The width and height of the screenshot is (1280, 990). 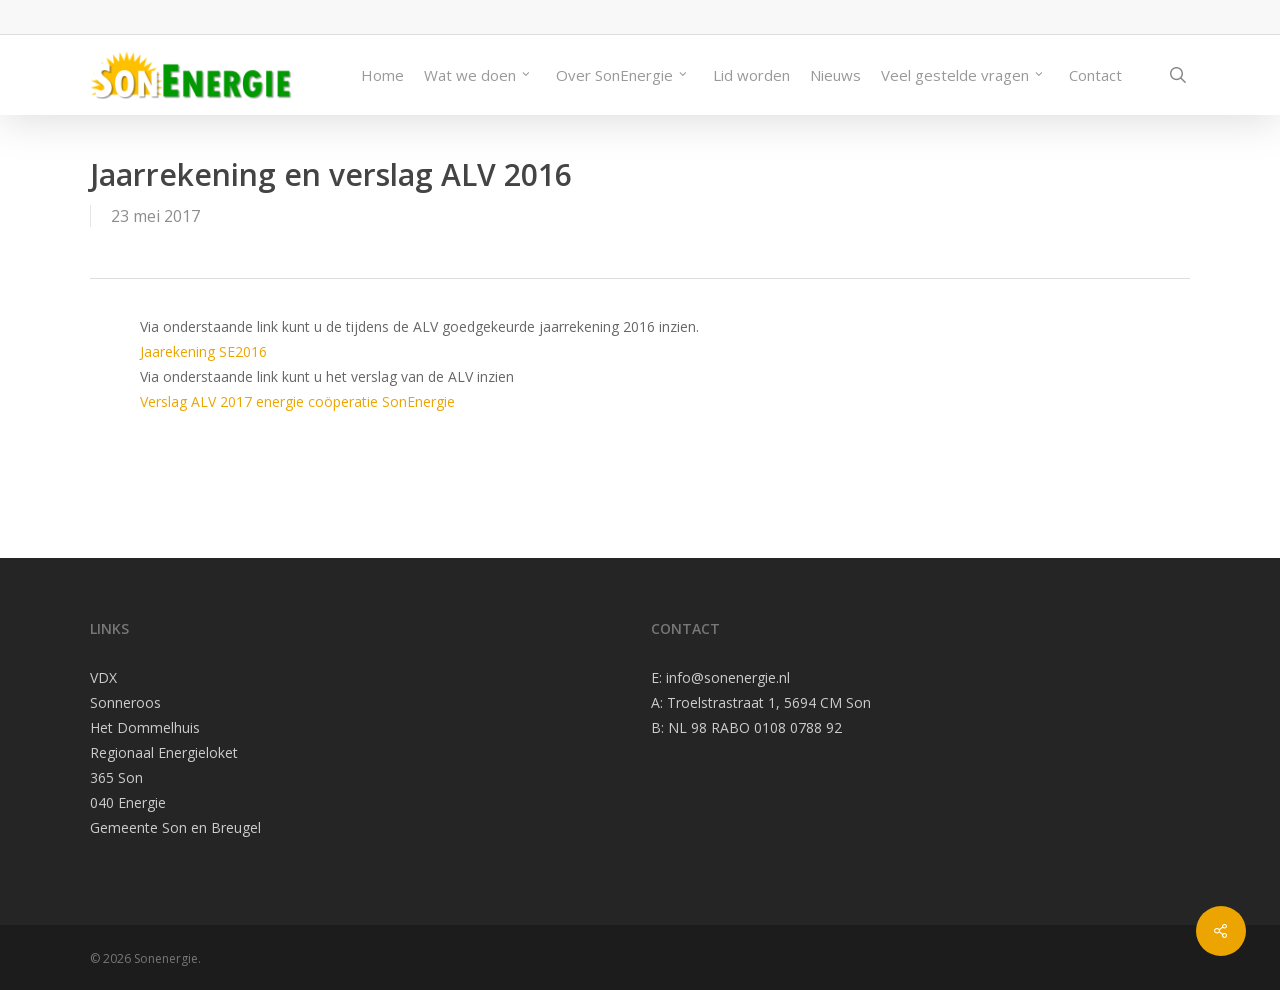 I want to click on Gemeente Son en Breugel, so click(x=175, y=827).